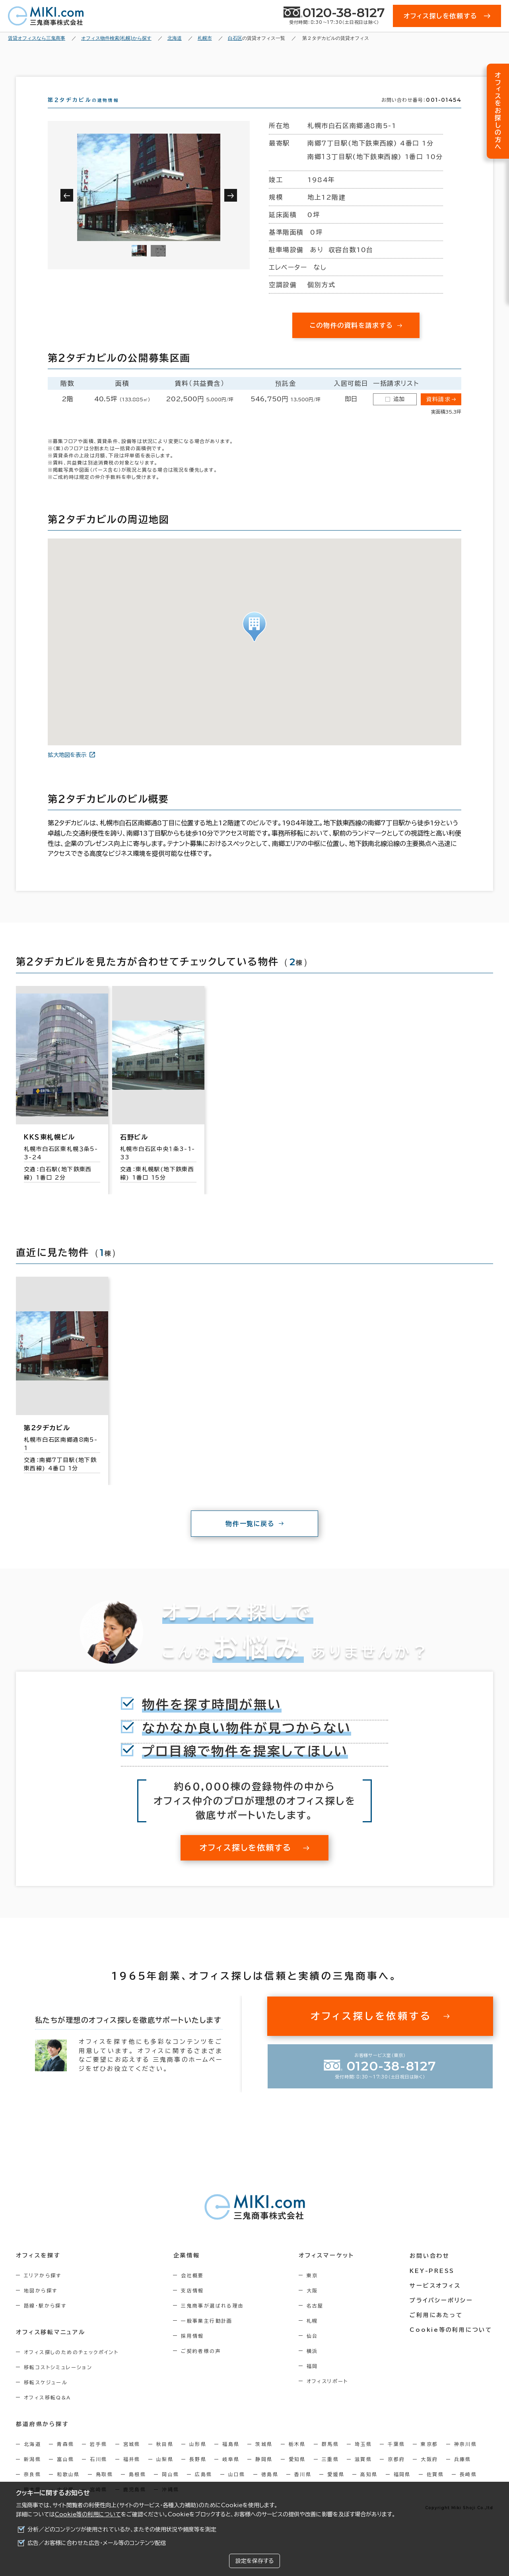  What do you see at coordinates (462, 2473) in the screenshot?
I see `兵庫県` at bounding box center [462, 2473].